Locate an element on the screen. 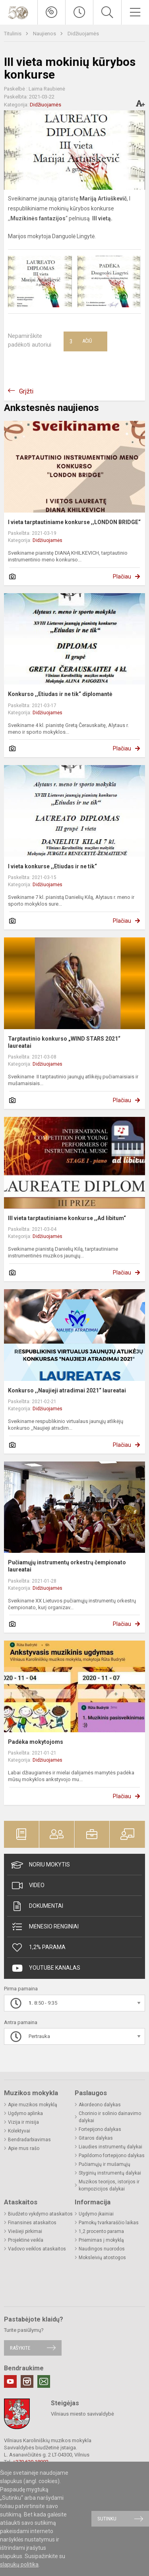 The width and height of the screenshot is (149, 2576). Sutinku is located at coordinates (106, 2519).